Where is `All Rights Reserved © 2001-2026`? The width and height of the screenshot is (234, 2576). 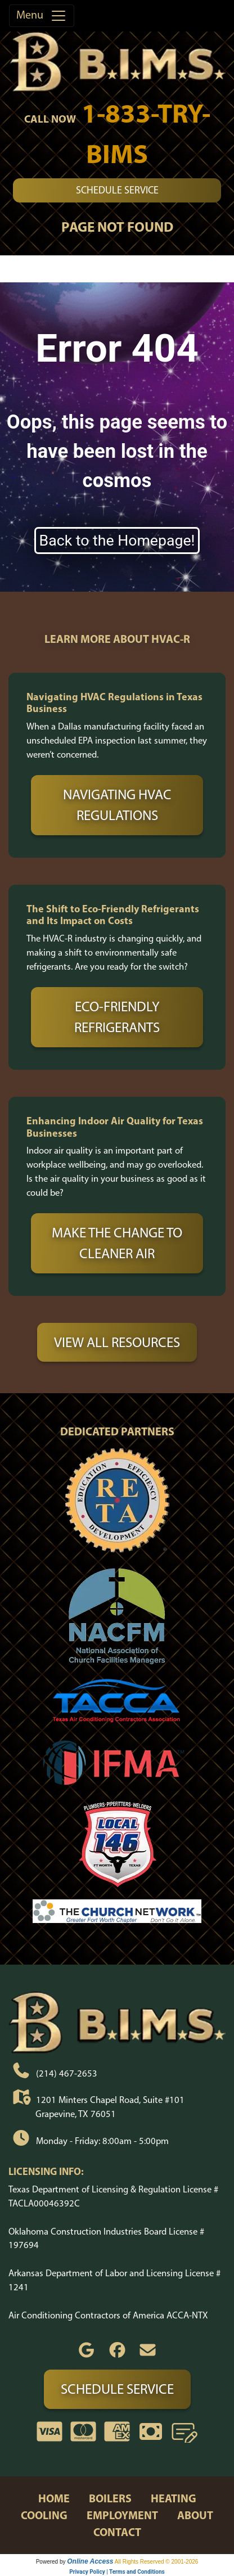 All Rights Reserved © 2001-2026 is located at coordinates (157, 2562).